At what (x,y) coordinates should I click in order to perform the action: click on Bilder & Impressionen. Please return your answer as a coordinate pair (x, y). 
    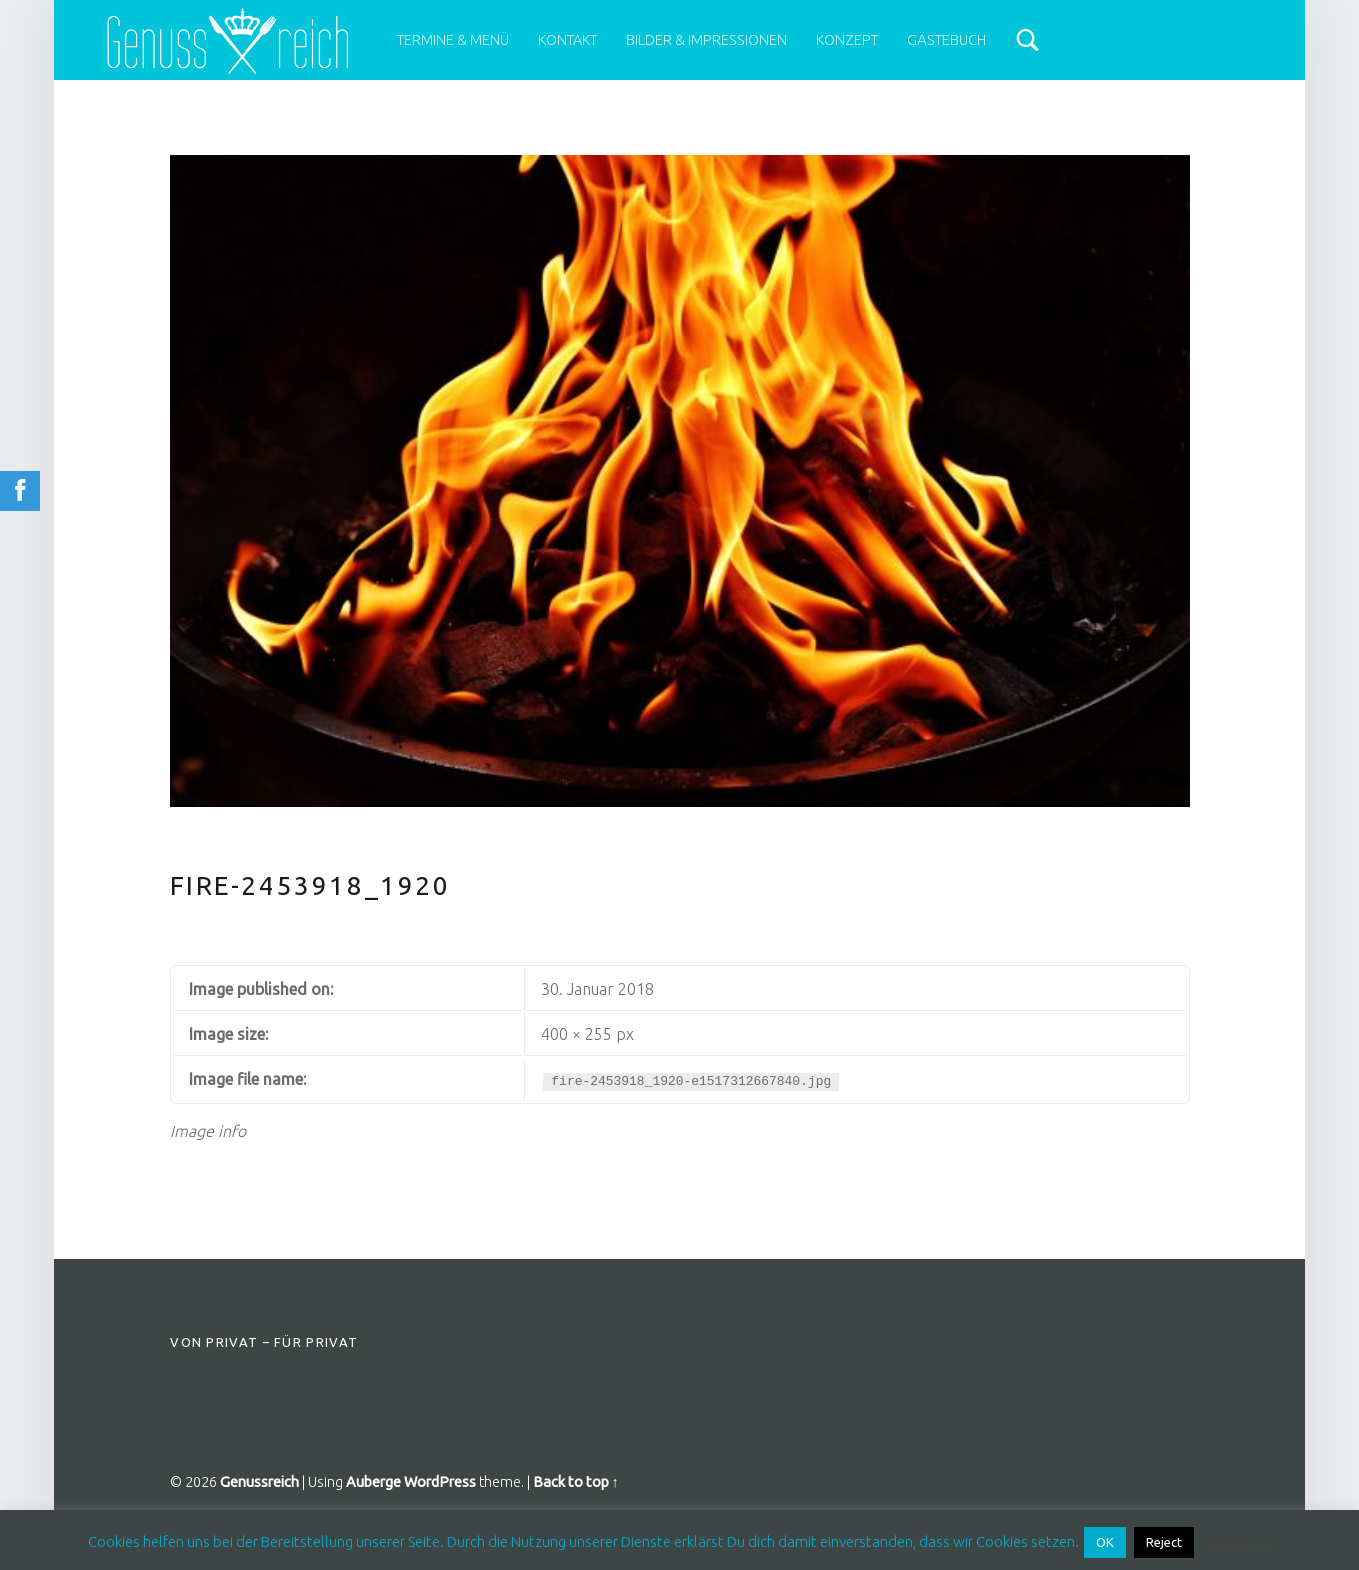
    Looking at the image, I should click on (706, 40).